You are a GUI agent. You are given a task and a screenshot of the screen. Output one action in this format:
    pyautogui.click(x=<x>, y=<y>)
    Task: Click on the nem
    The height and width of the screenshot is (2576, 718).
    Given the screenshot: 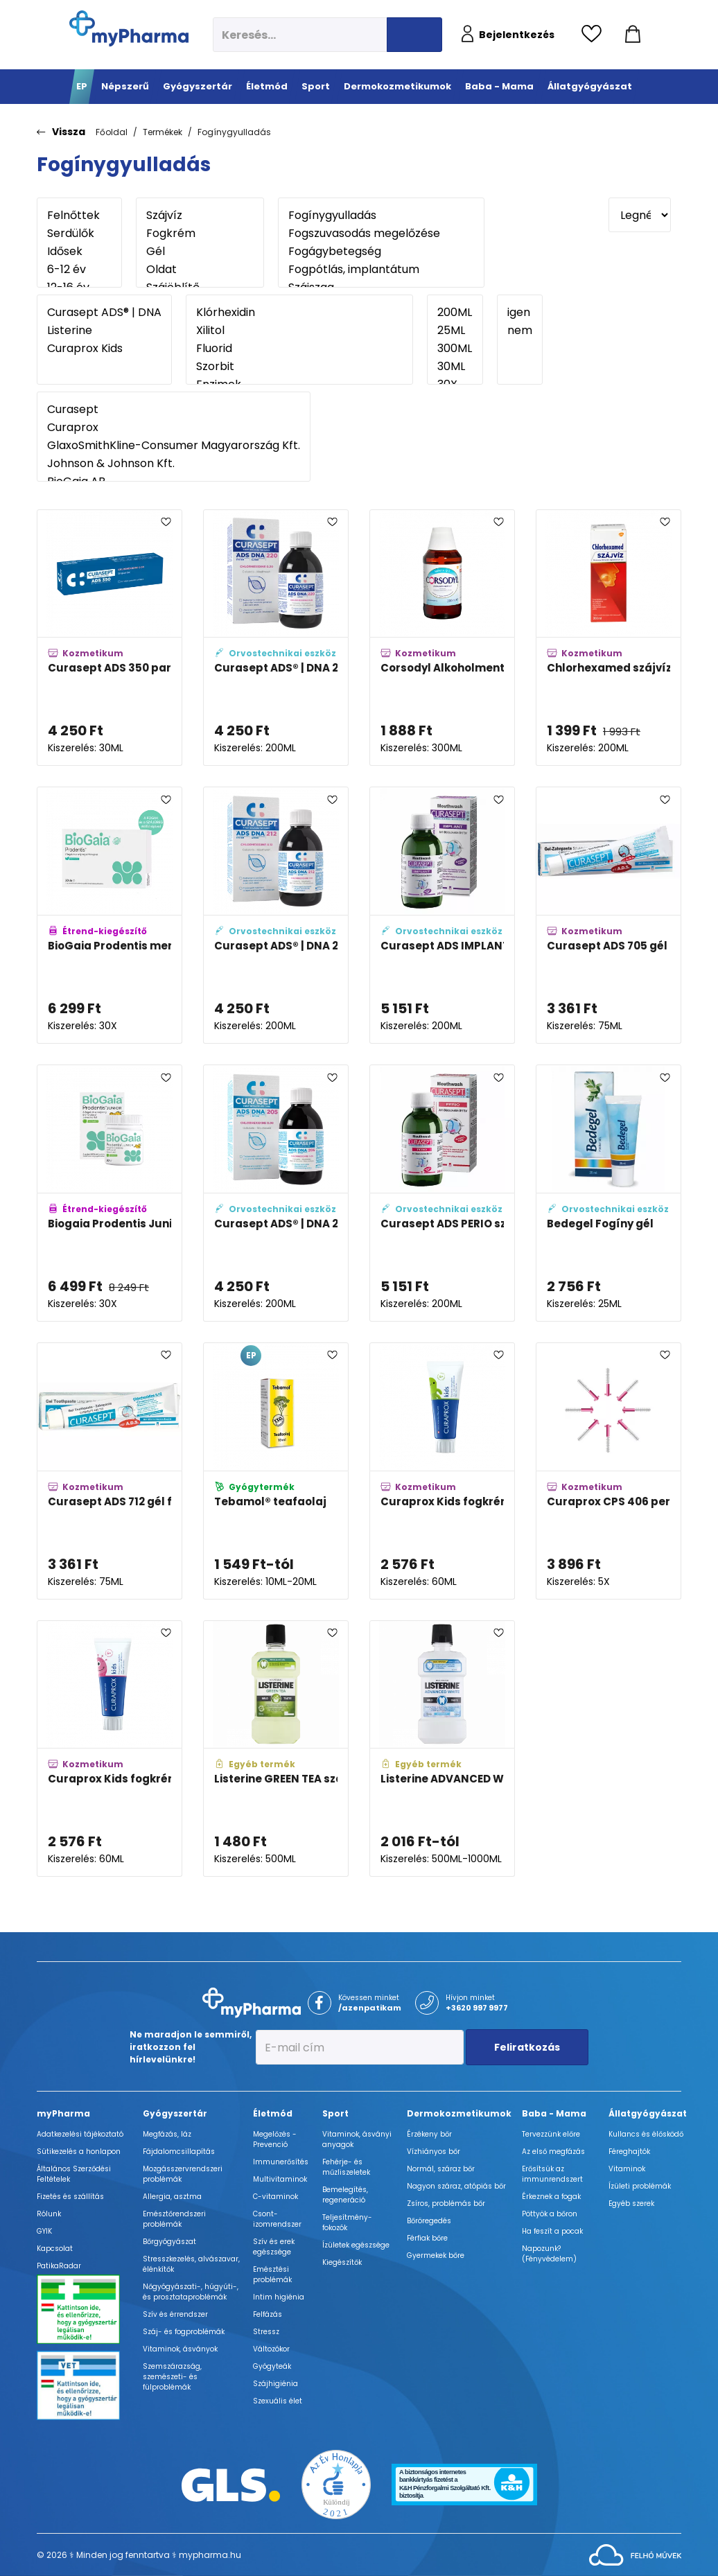 What is the action you would take?
    pyautogui.click(x=520, y=331)
    